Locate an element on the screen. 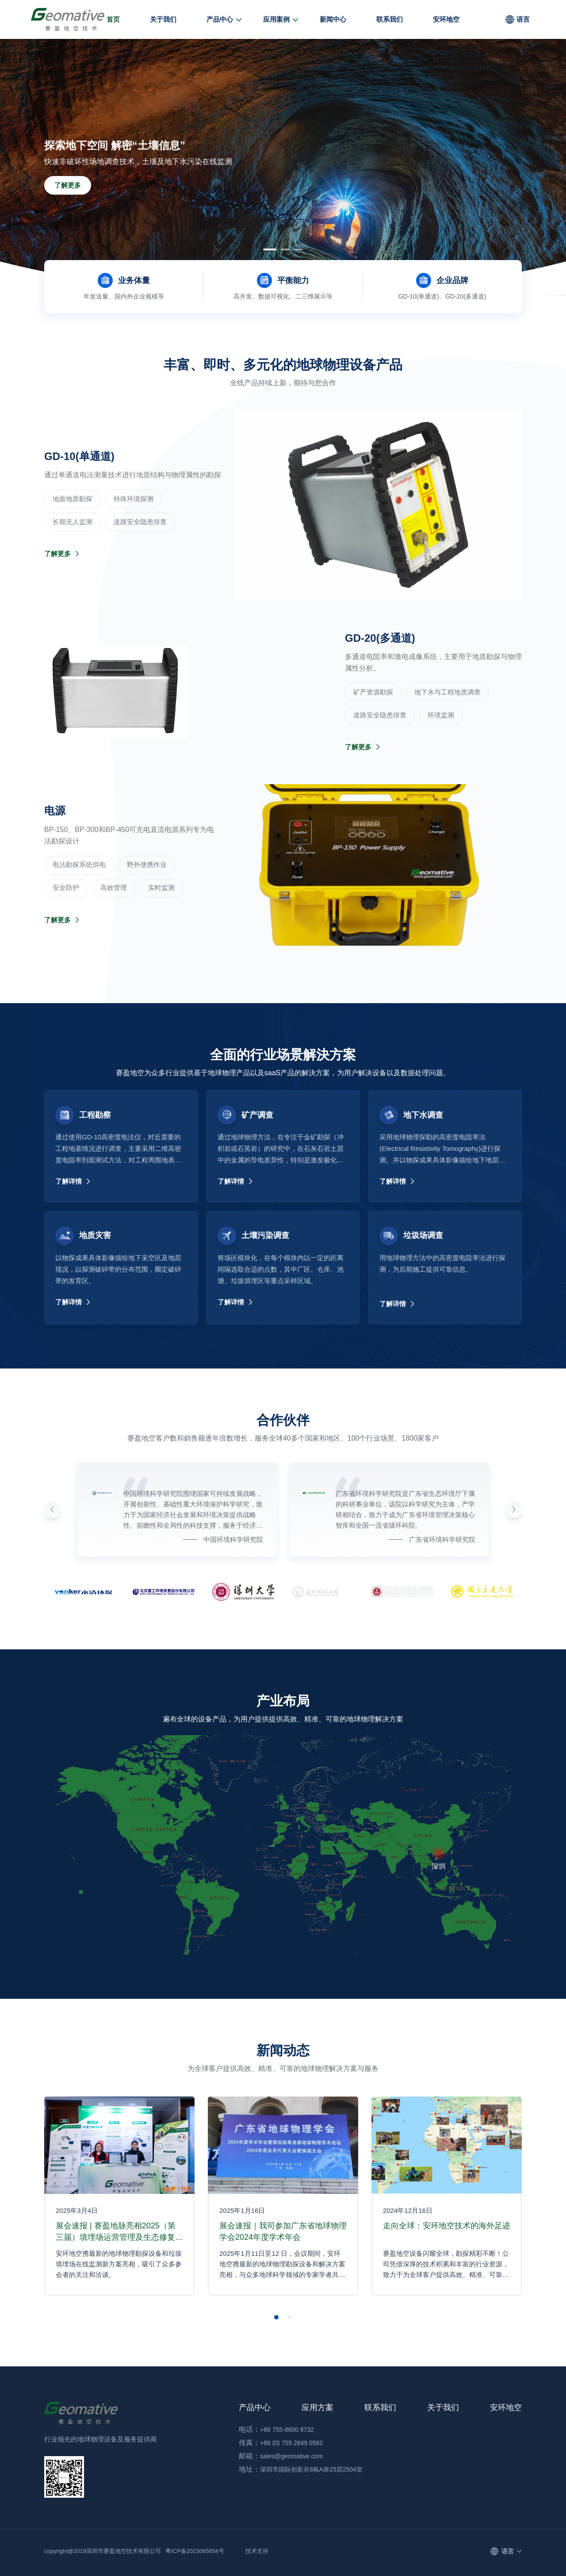 This screenshot has width=566, height=2576. 安全防护 is located at coordinates (66, 887).